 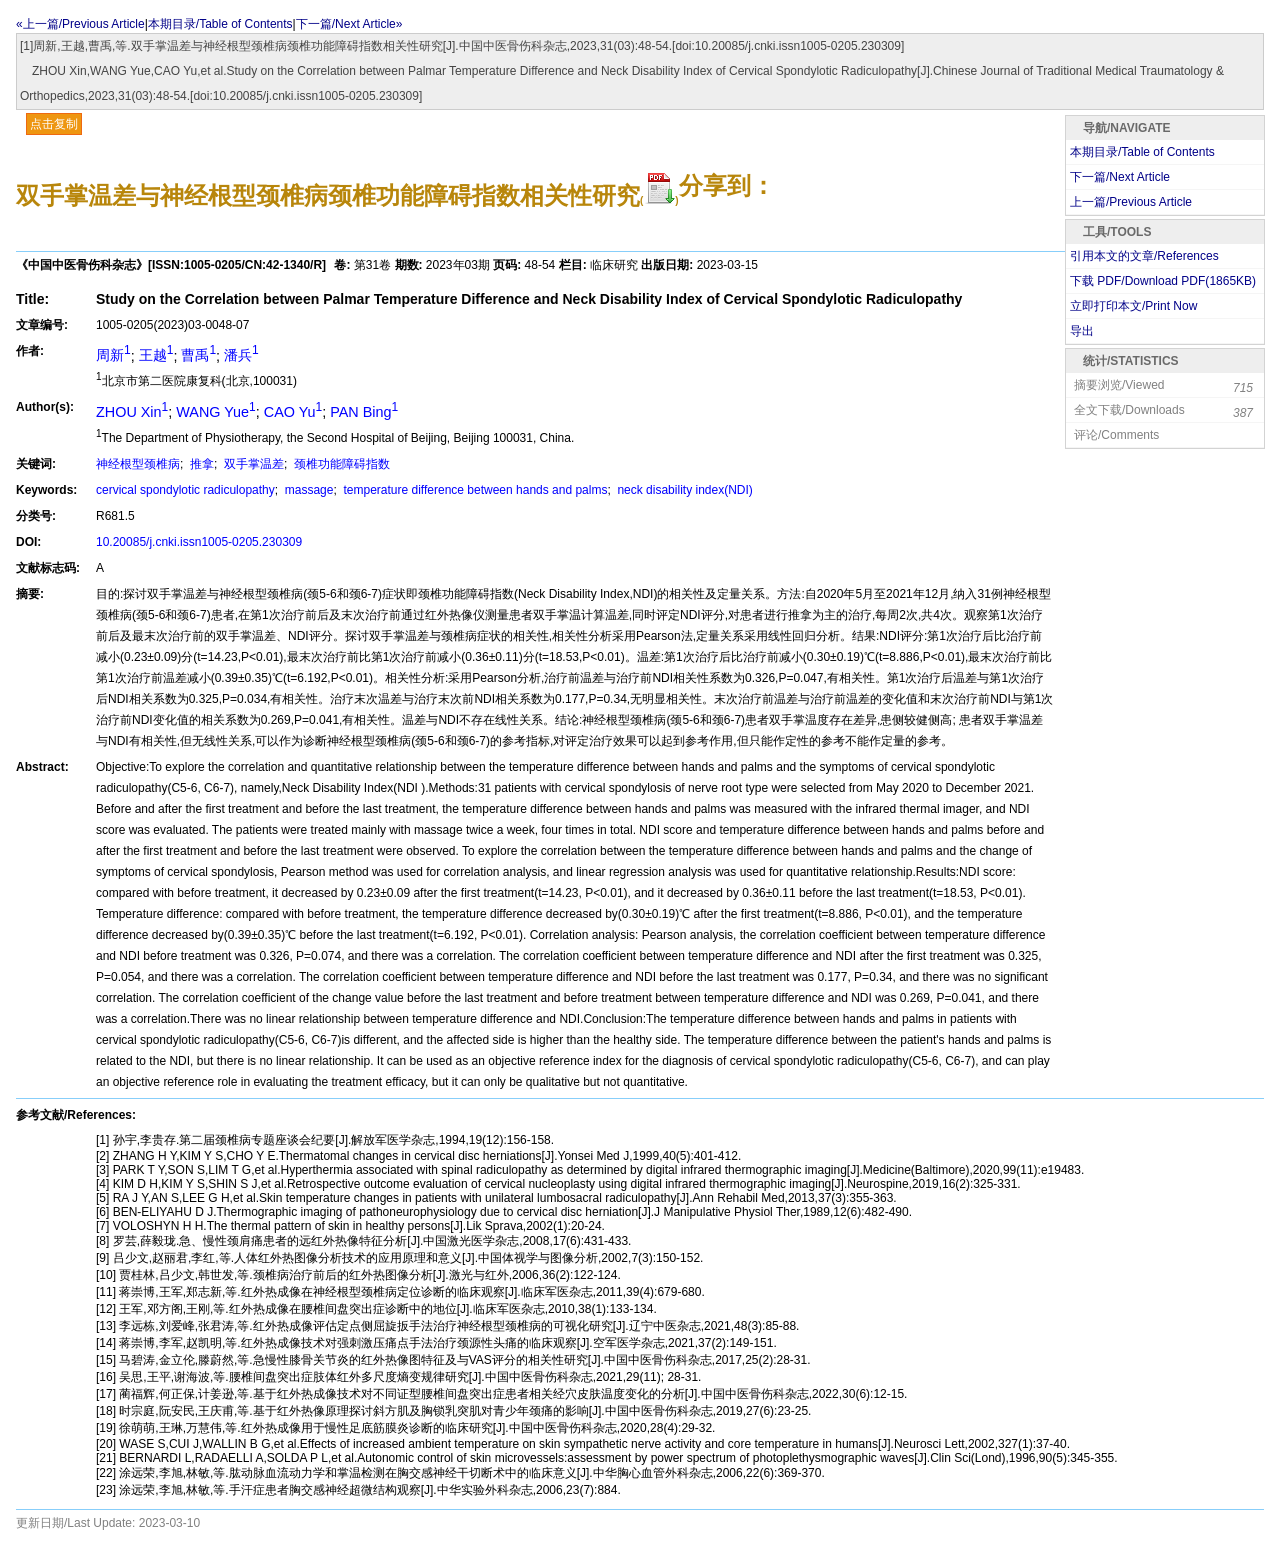 What do you see at coordinates (138, 464) in the screenshot?
I see `神经根型颈椎病` at bounding box center [138, 464].